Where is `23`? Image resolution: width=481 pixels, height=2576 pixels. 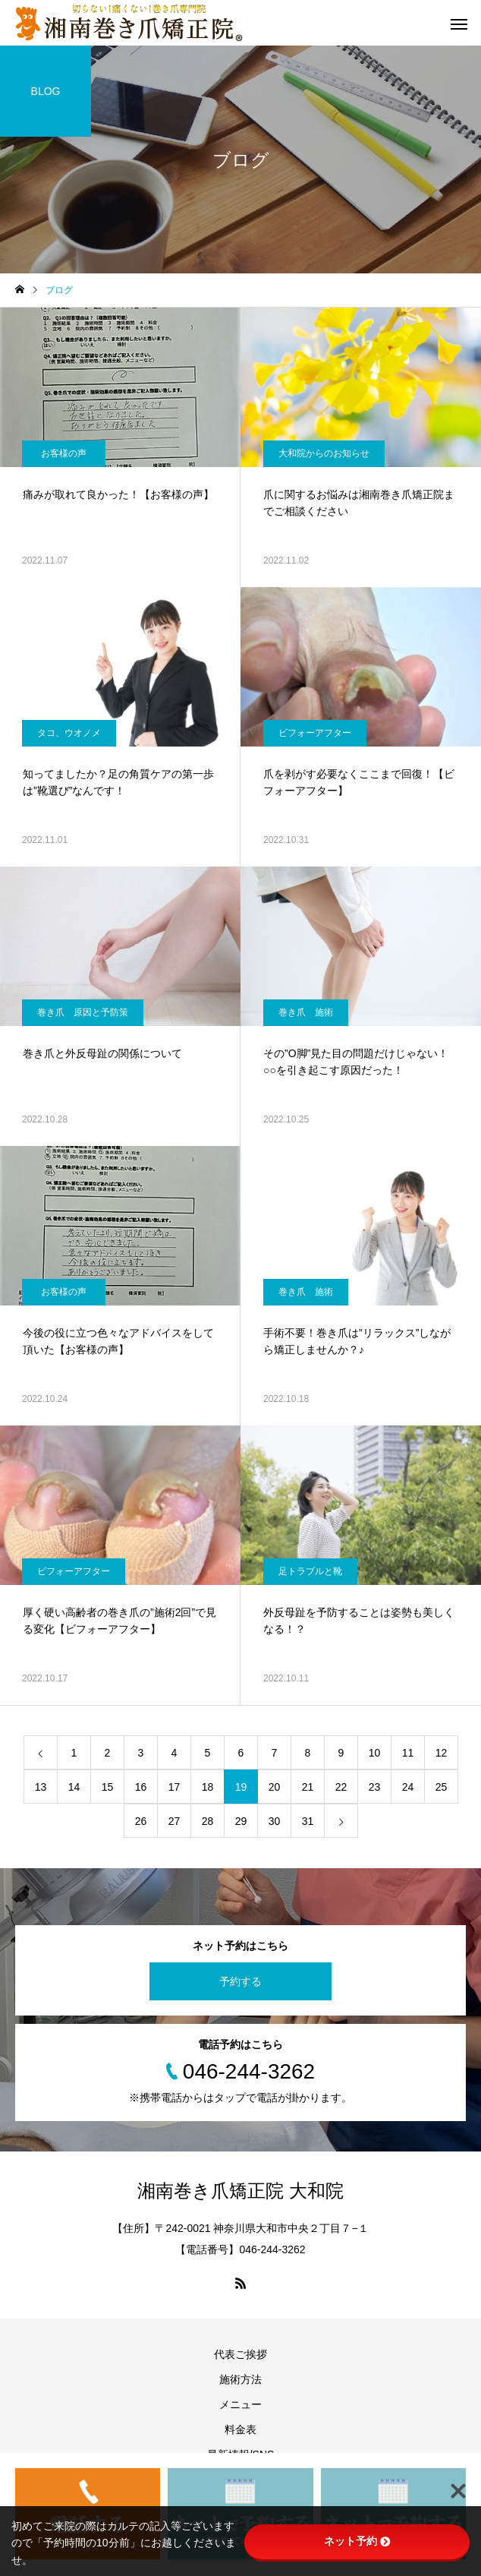
23 is located at coordinates (375, 1787).